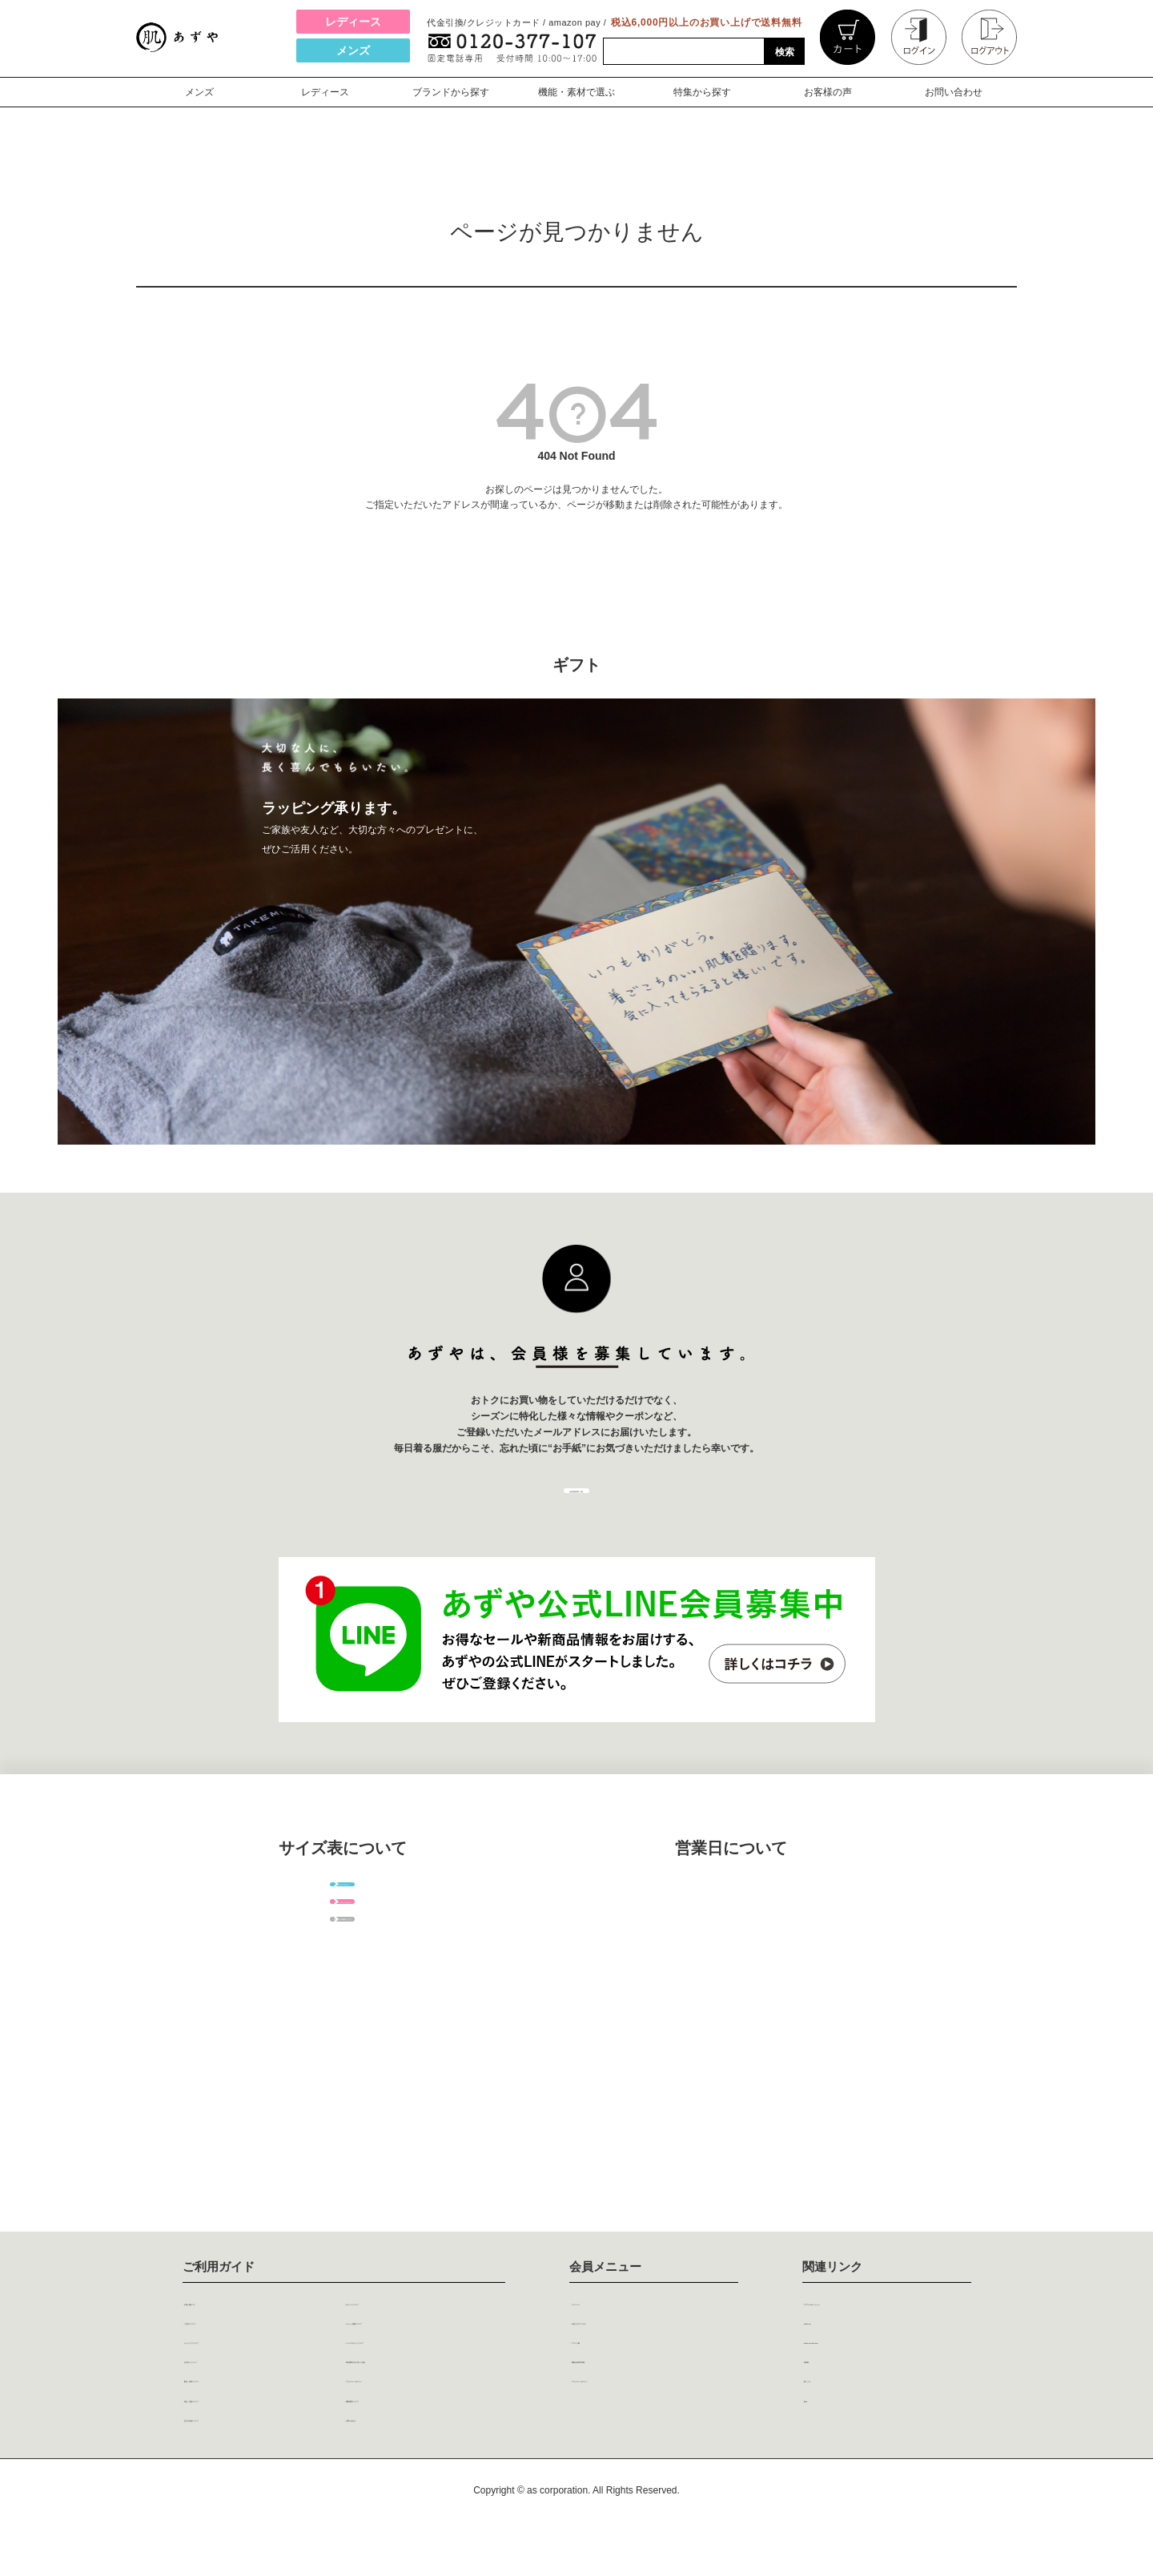  I want to click on steteco.com, so click(849, 2360).